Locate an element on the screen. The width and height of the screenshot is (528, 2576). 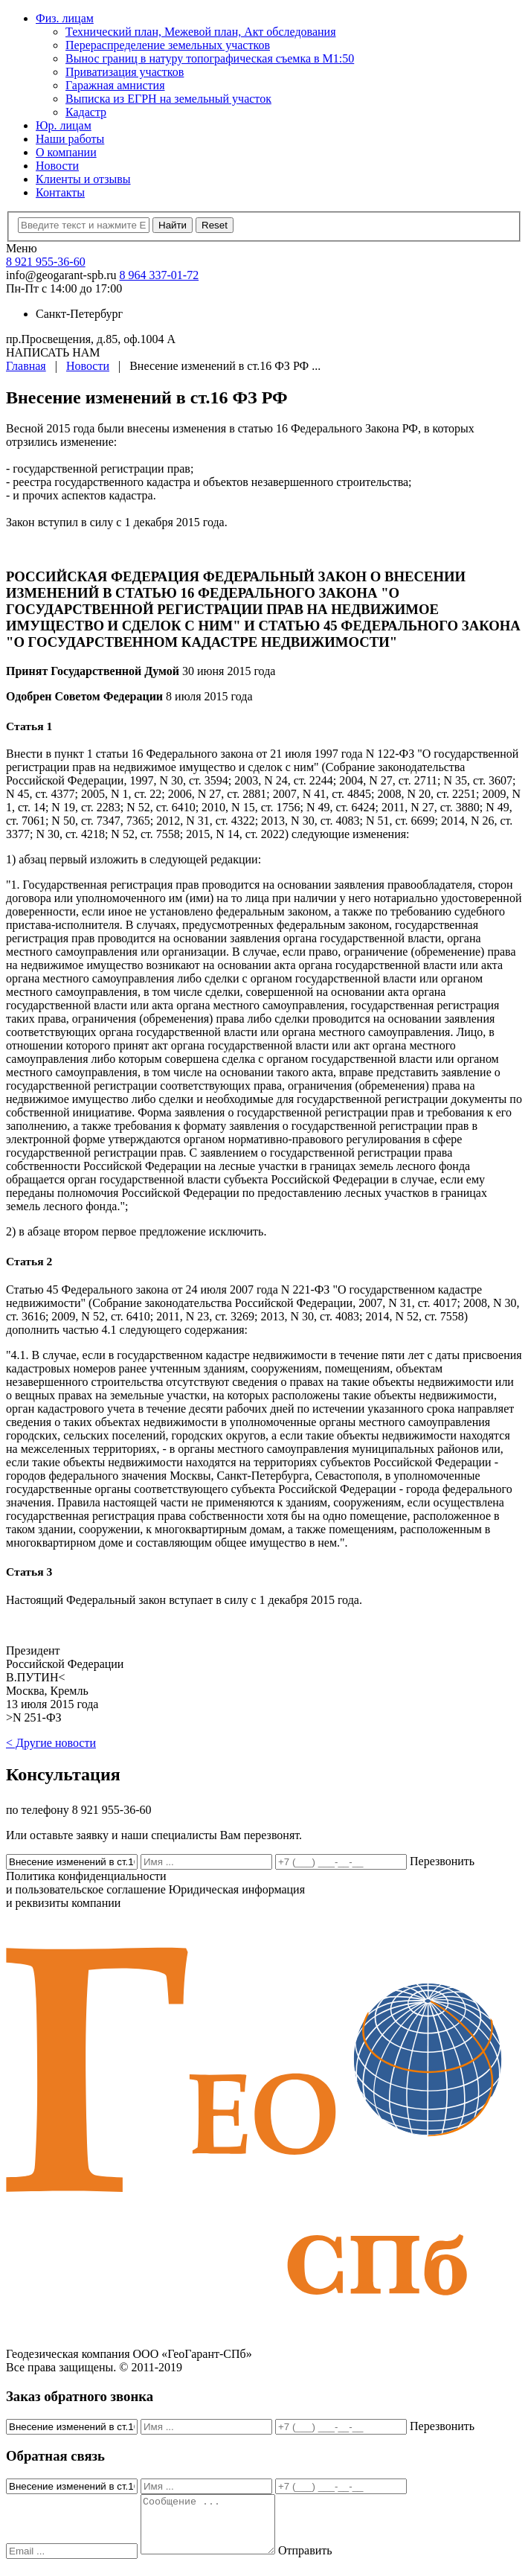
Кадастр is located at coordinates (85, 112).